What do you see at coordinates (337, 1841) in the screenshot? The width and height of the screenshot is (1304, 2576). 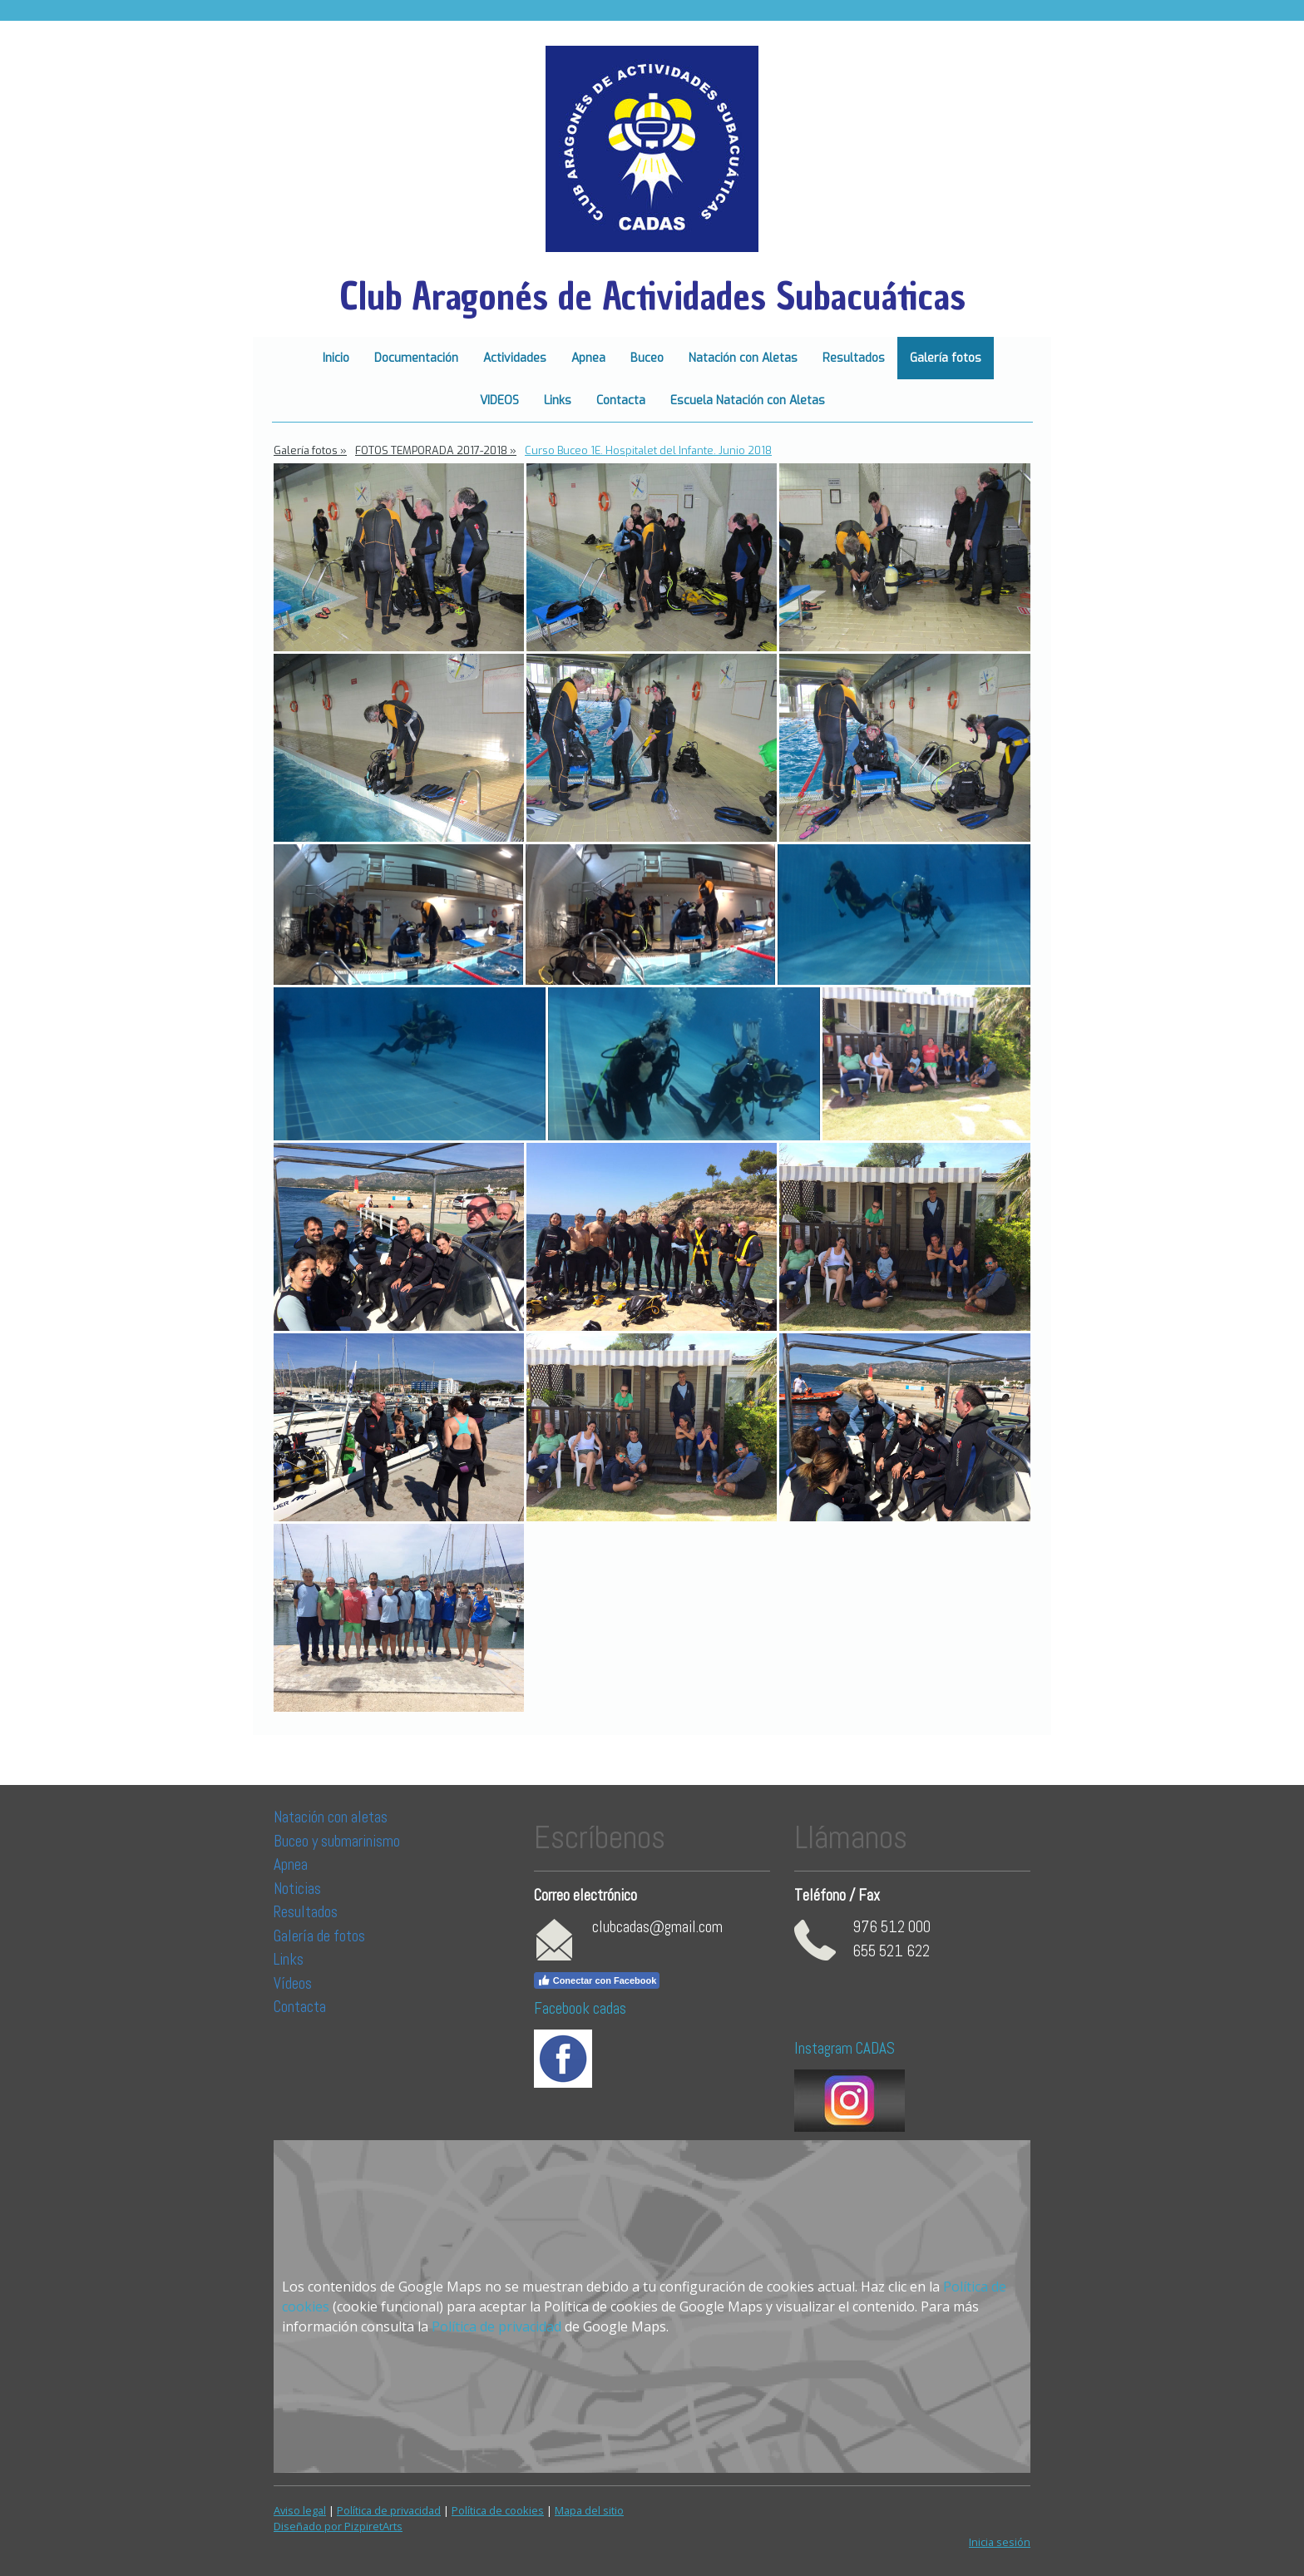 I see `Buceo y submarinismo` at bounding box center [337, 1841].